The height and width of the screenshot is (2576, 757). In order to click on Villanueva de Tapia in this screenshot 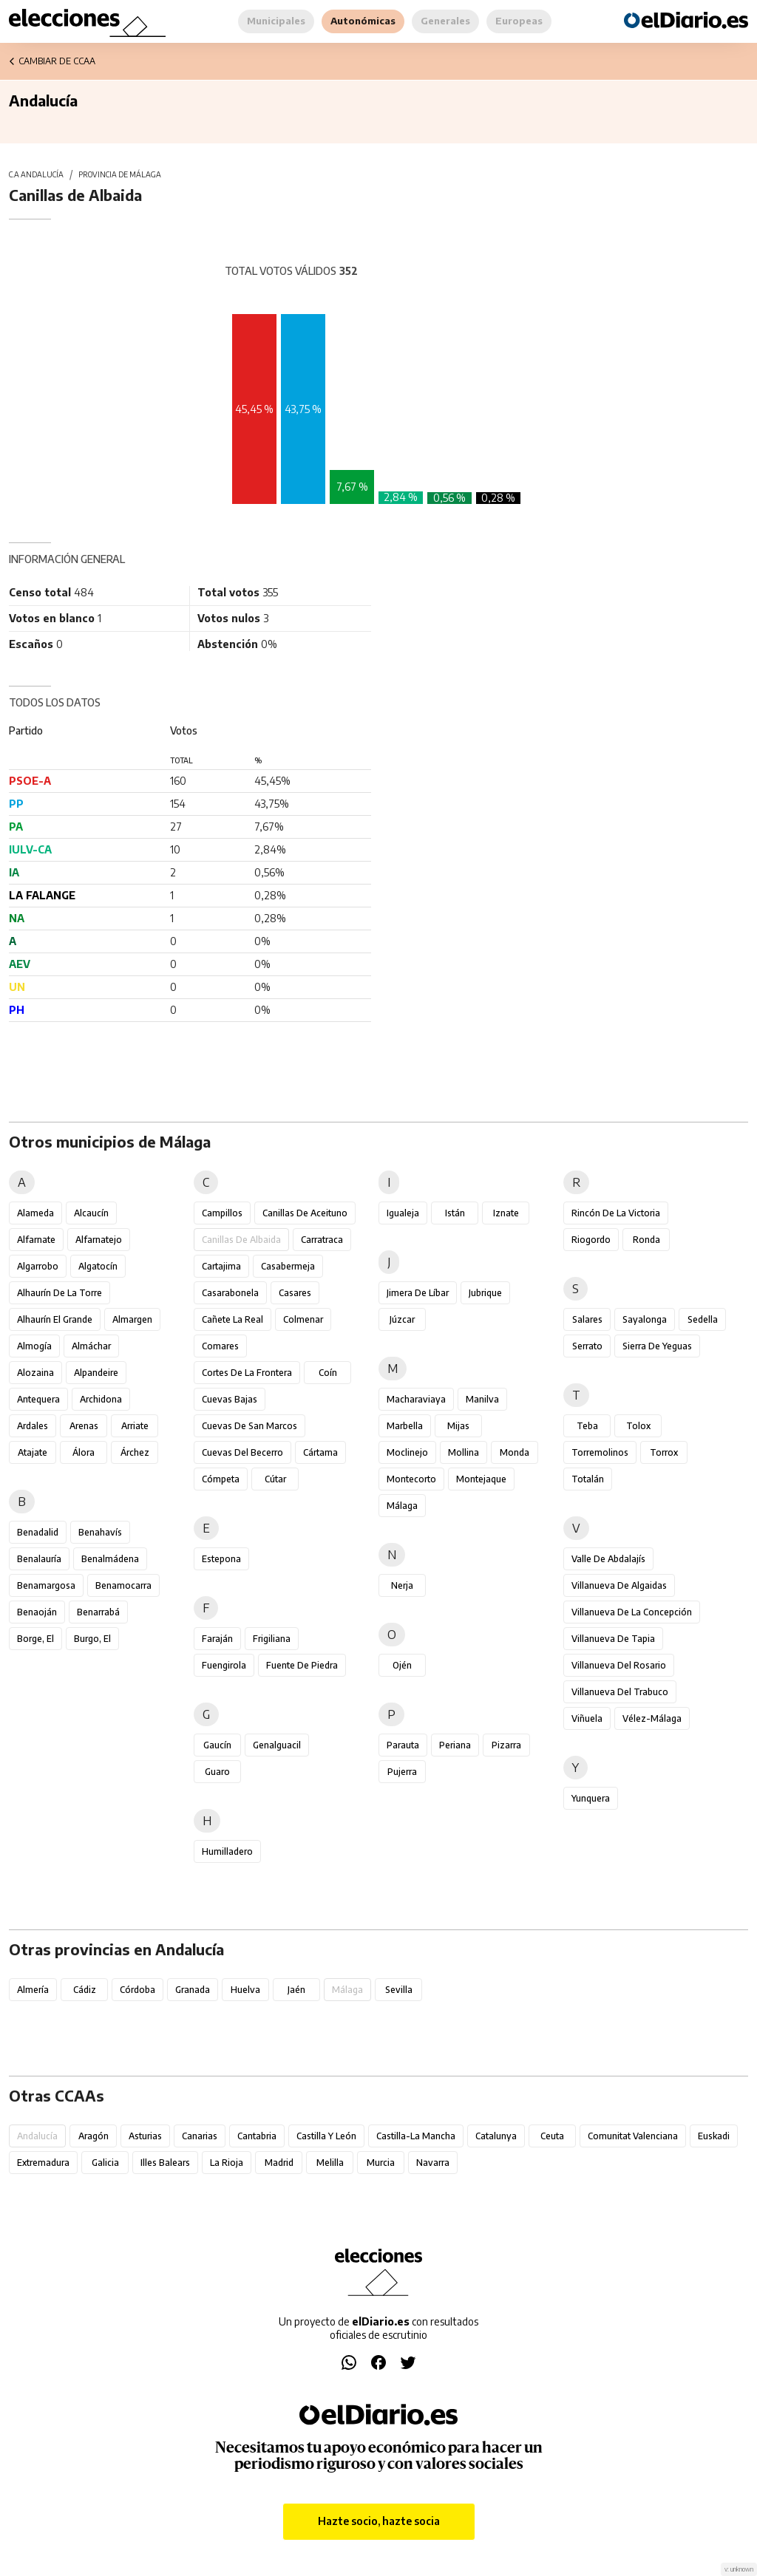, I will do `click(613, 1638)`.